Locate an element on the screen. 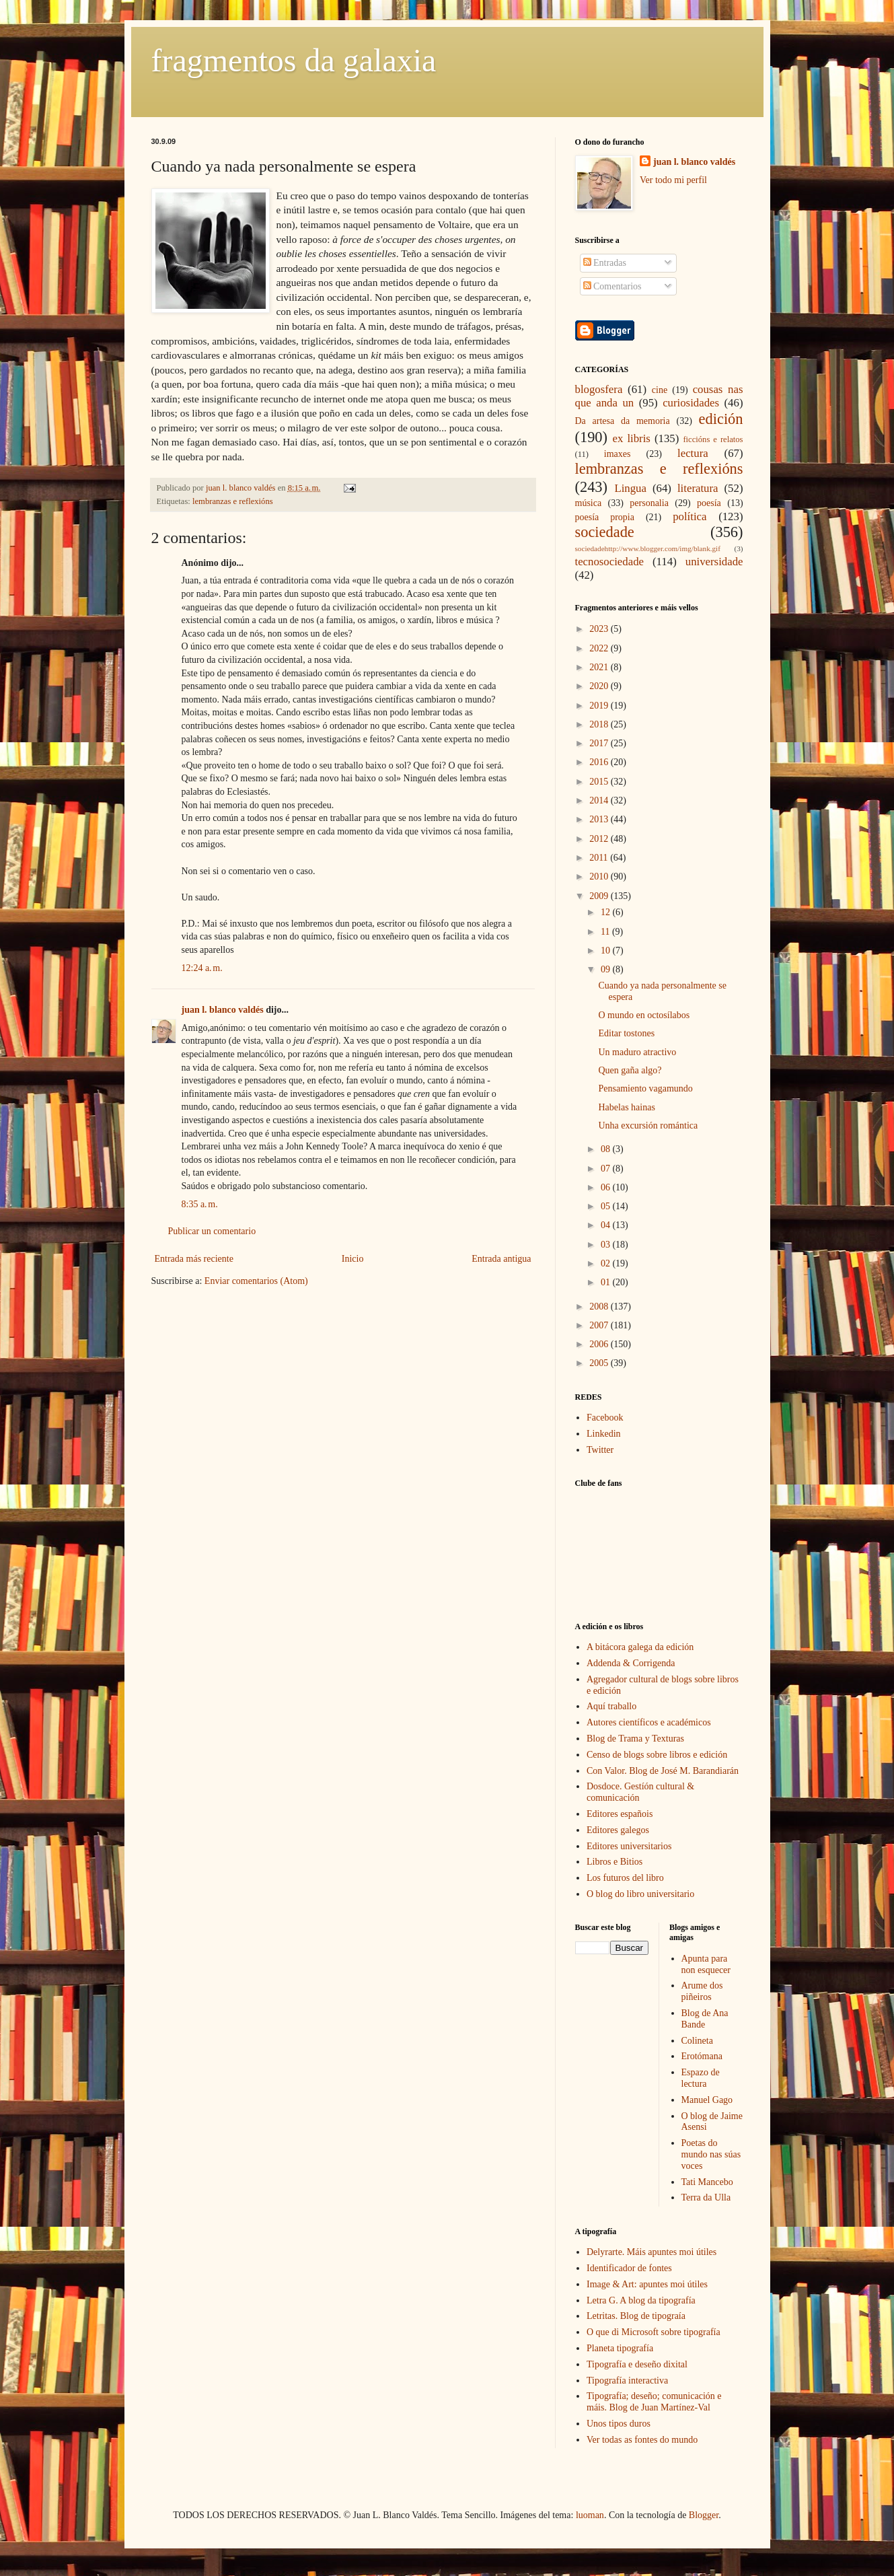  Publicar un comentario is located at coordinates (212, 1231).